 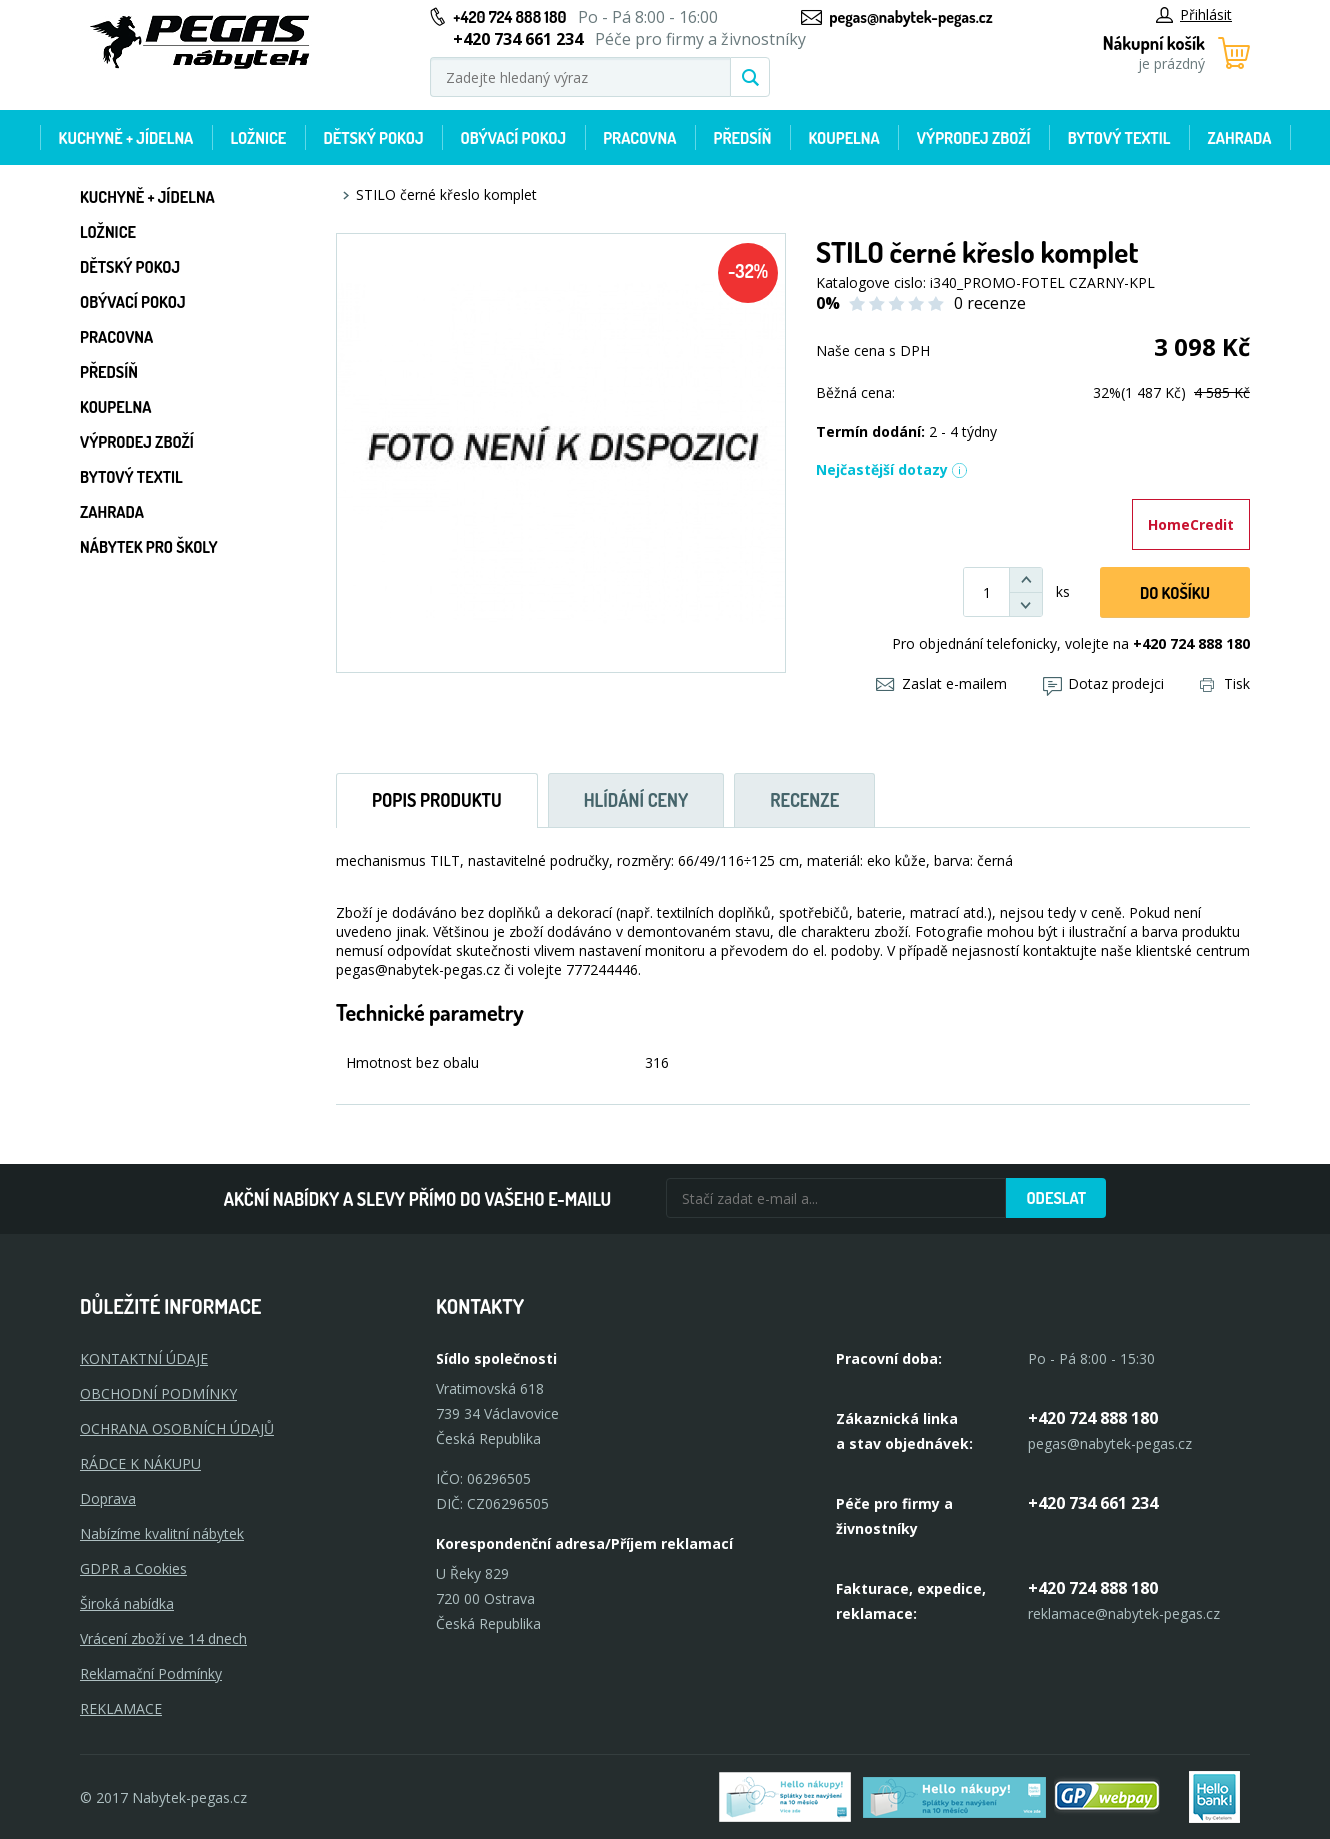 I want to click on Dotaz prodejci, so click(x=1103, y=683).